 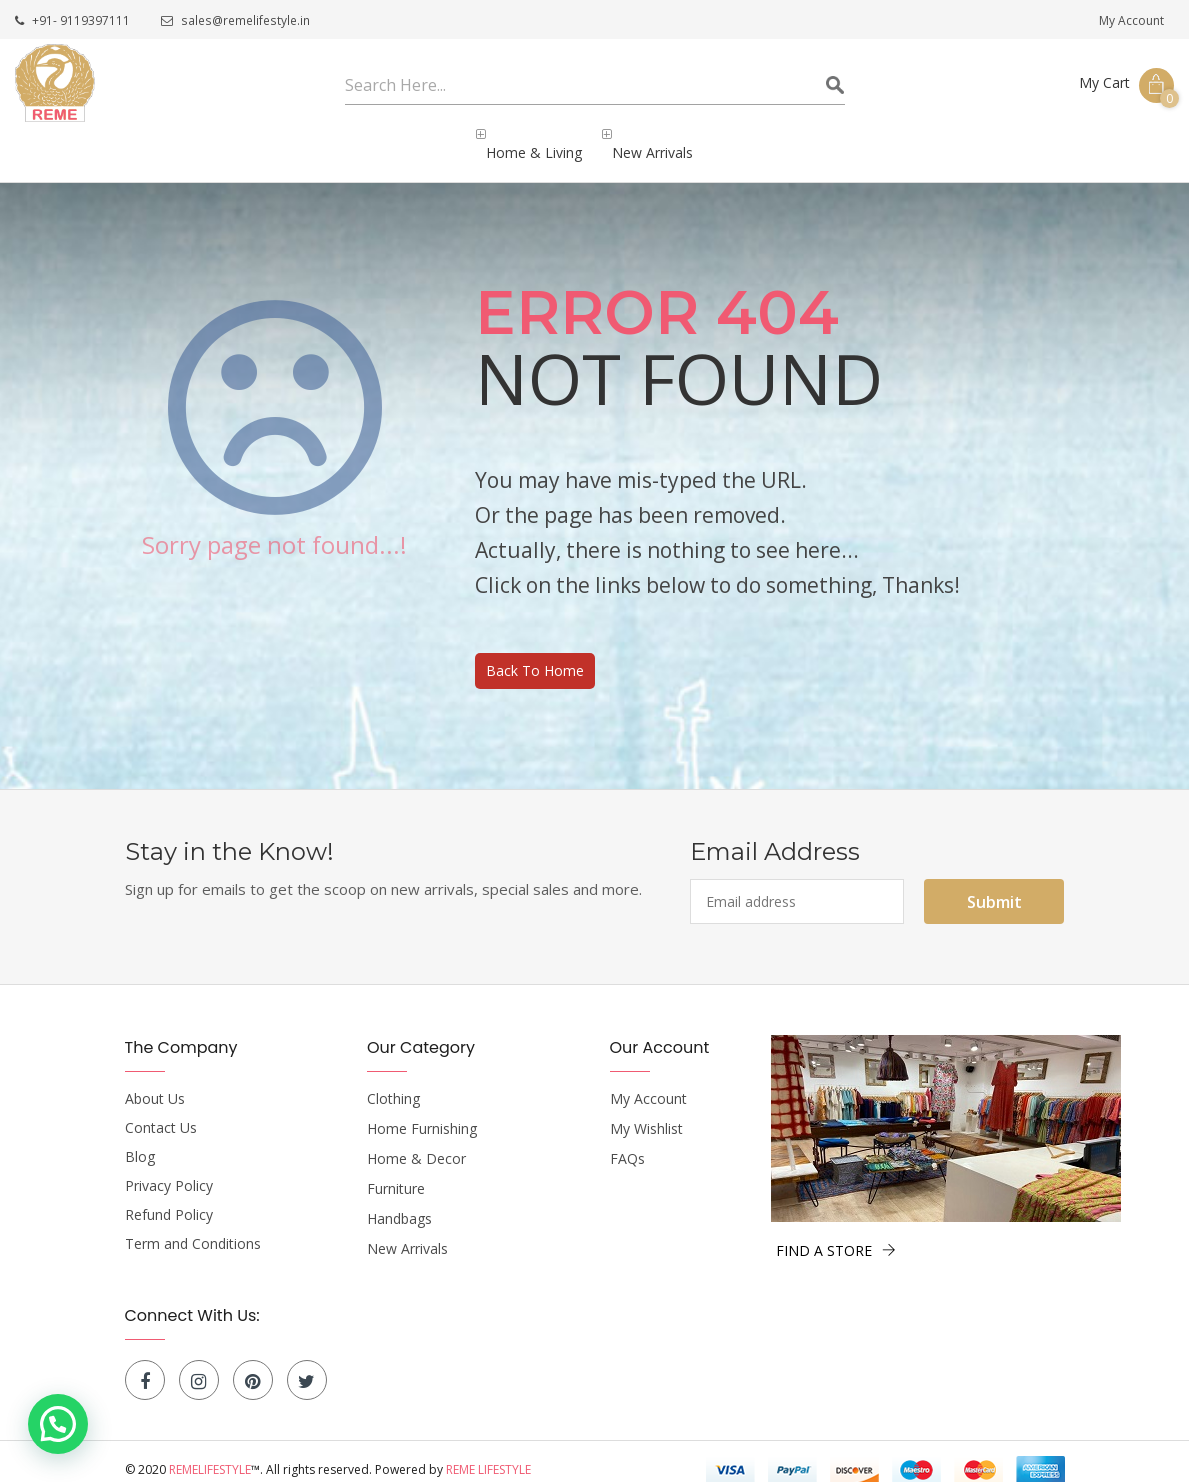 What do you see at coordinates (72, 21) in the screenshot?
I see `+91- 9119397111` at bounding box center [72, 21].